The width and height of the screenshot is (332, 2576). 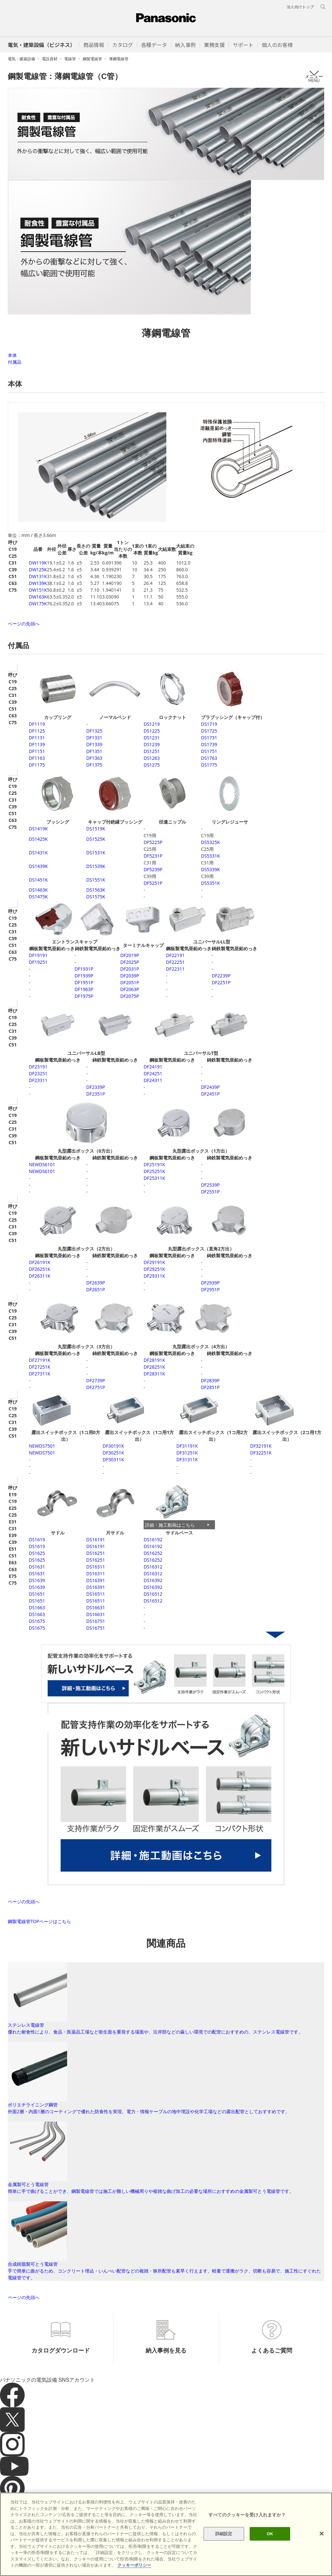 I want to click on DF1175, so click(x=37, y=765).